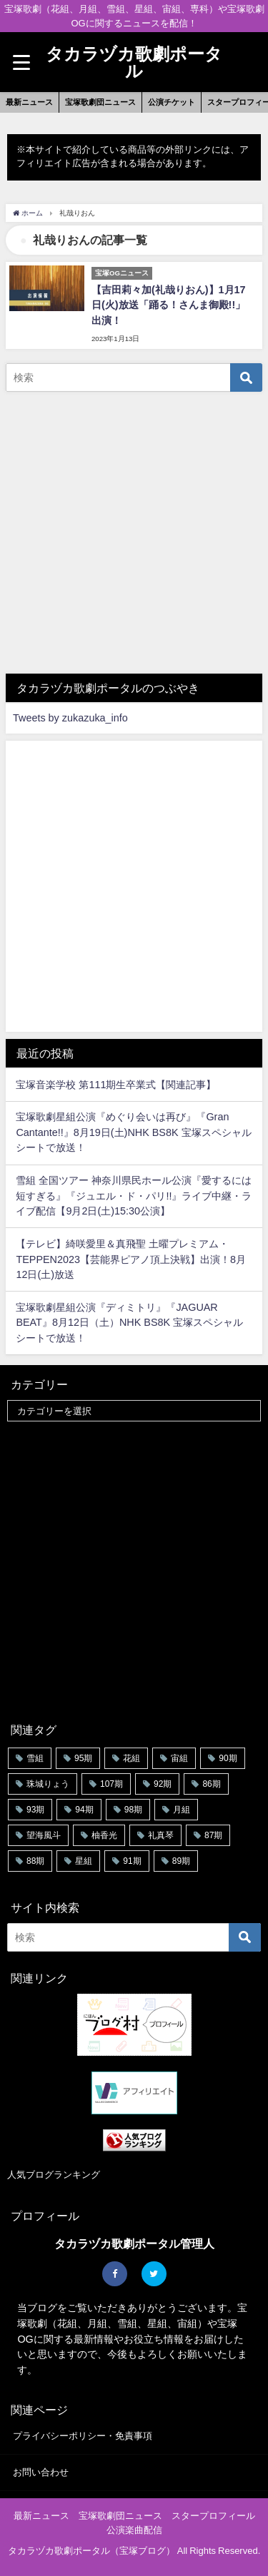 This screenshot has height=2576, width=268. Describe the element at coordinates (179, 1758) in the screenshot. I see `宙組` at that location.